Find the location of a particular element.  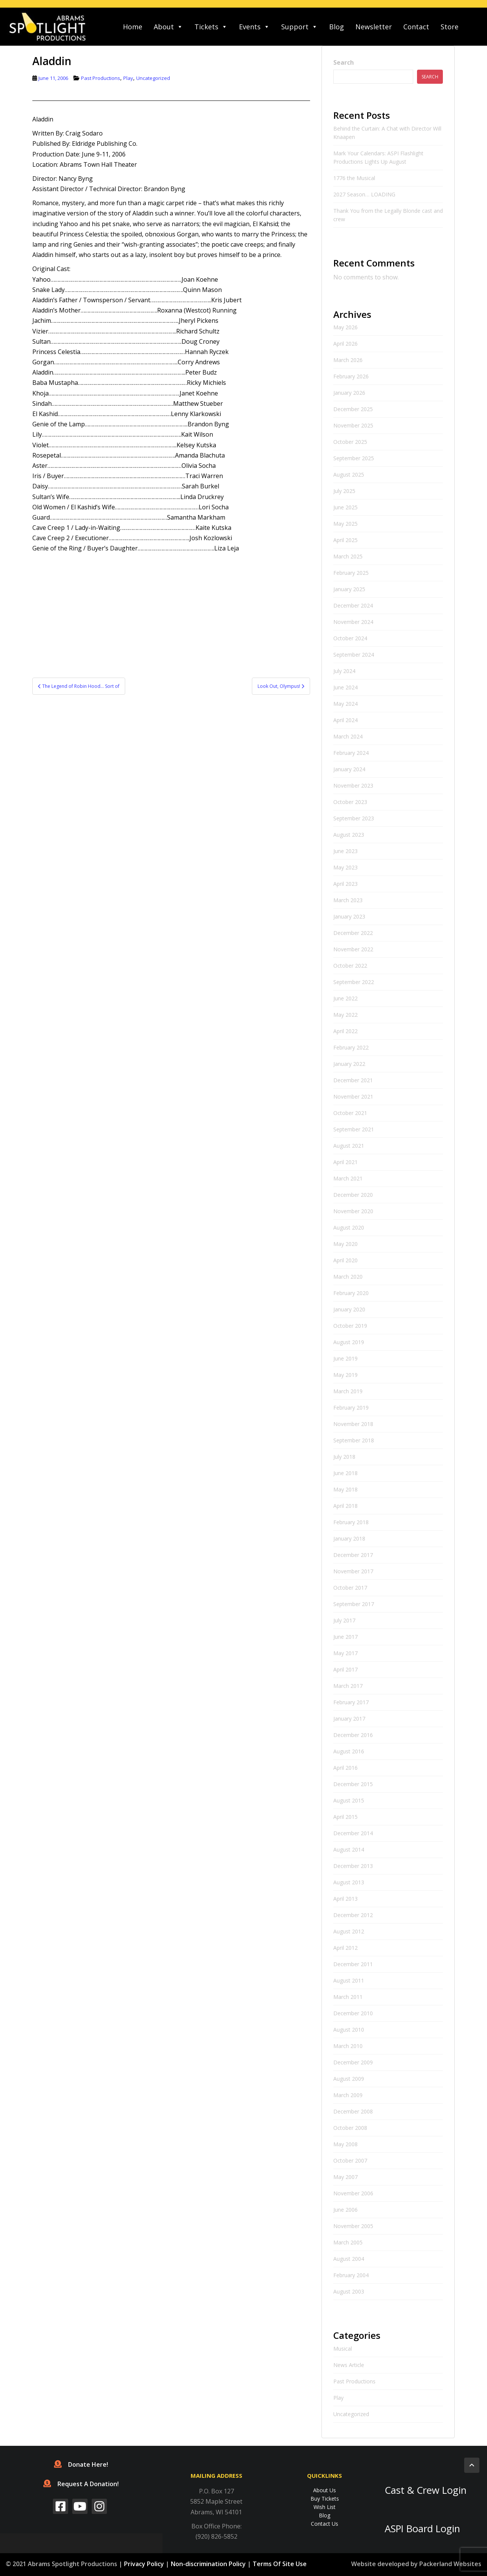

March 2020 is located at coordinates (348, 1276).